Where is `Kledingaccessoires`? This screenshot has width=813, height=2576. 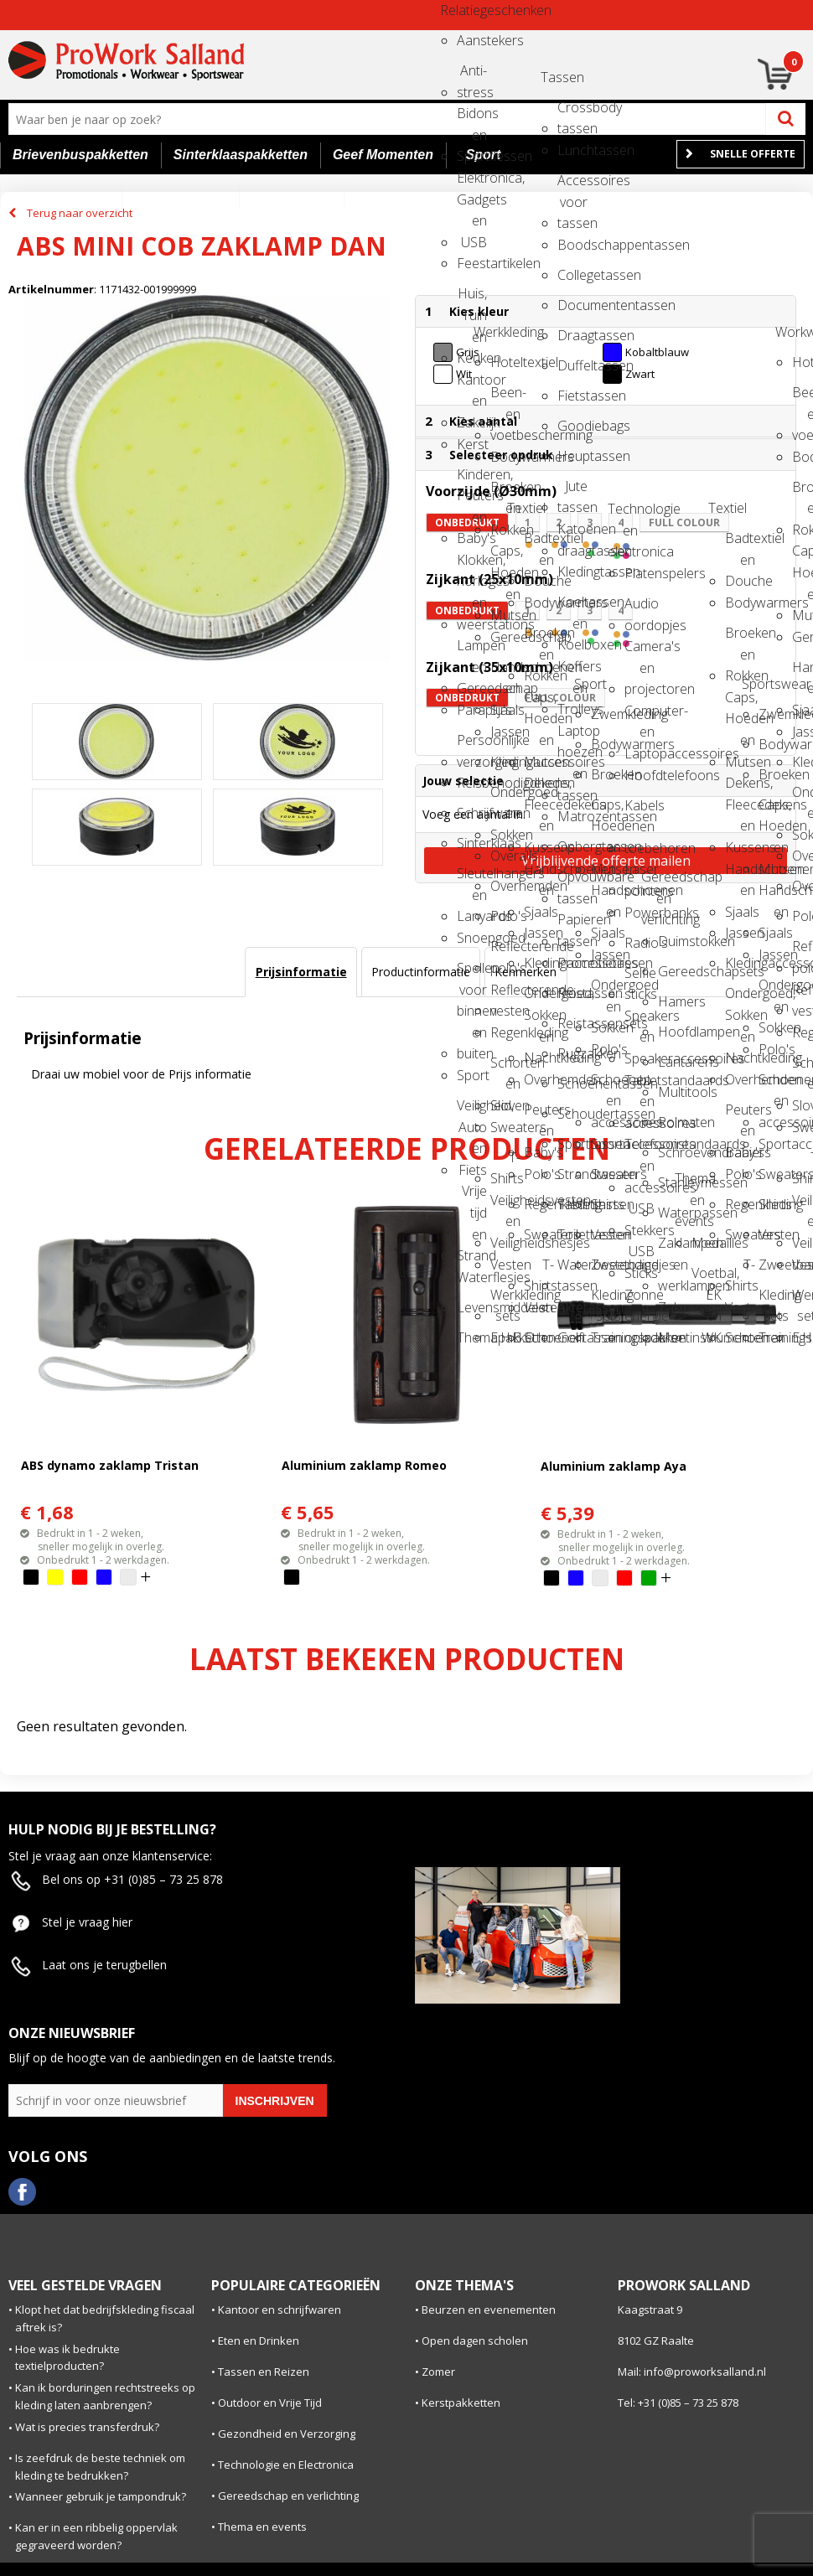 Kledingaccessoires is located at coordinates (505, 762).